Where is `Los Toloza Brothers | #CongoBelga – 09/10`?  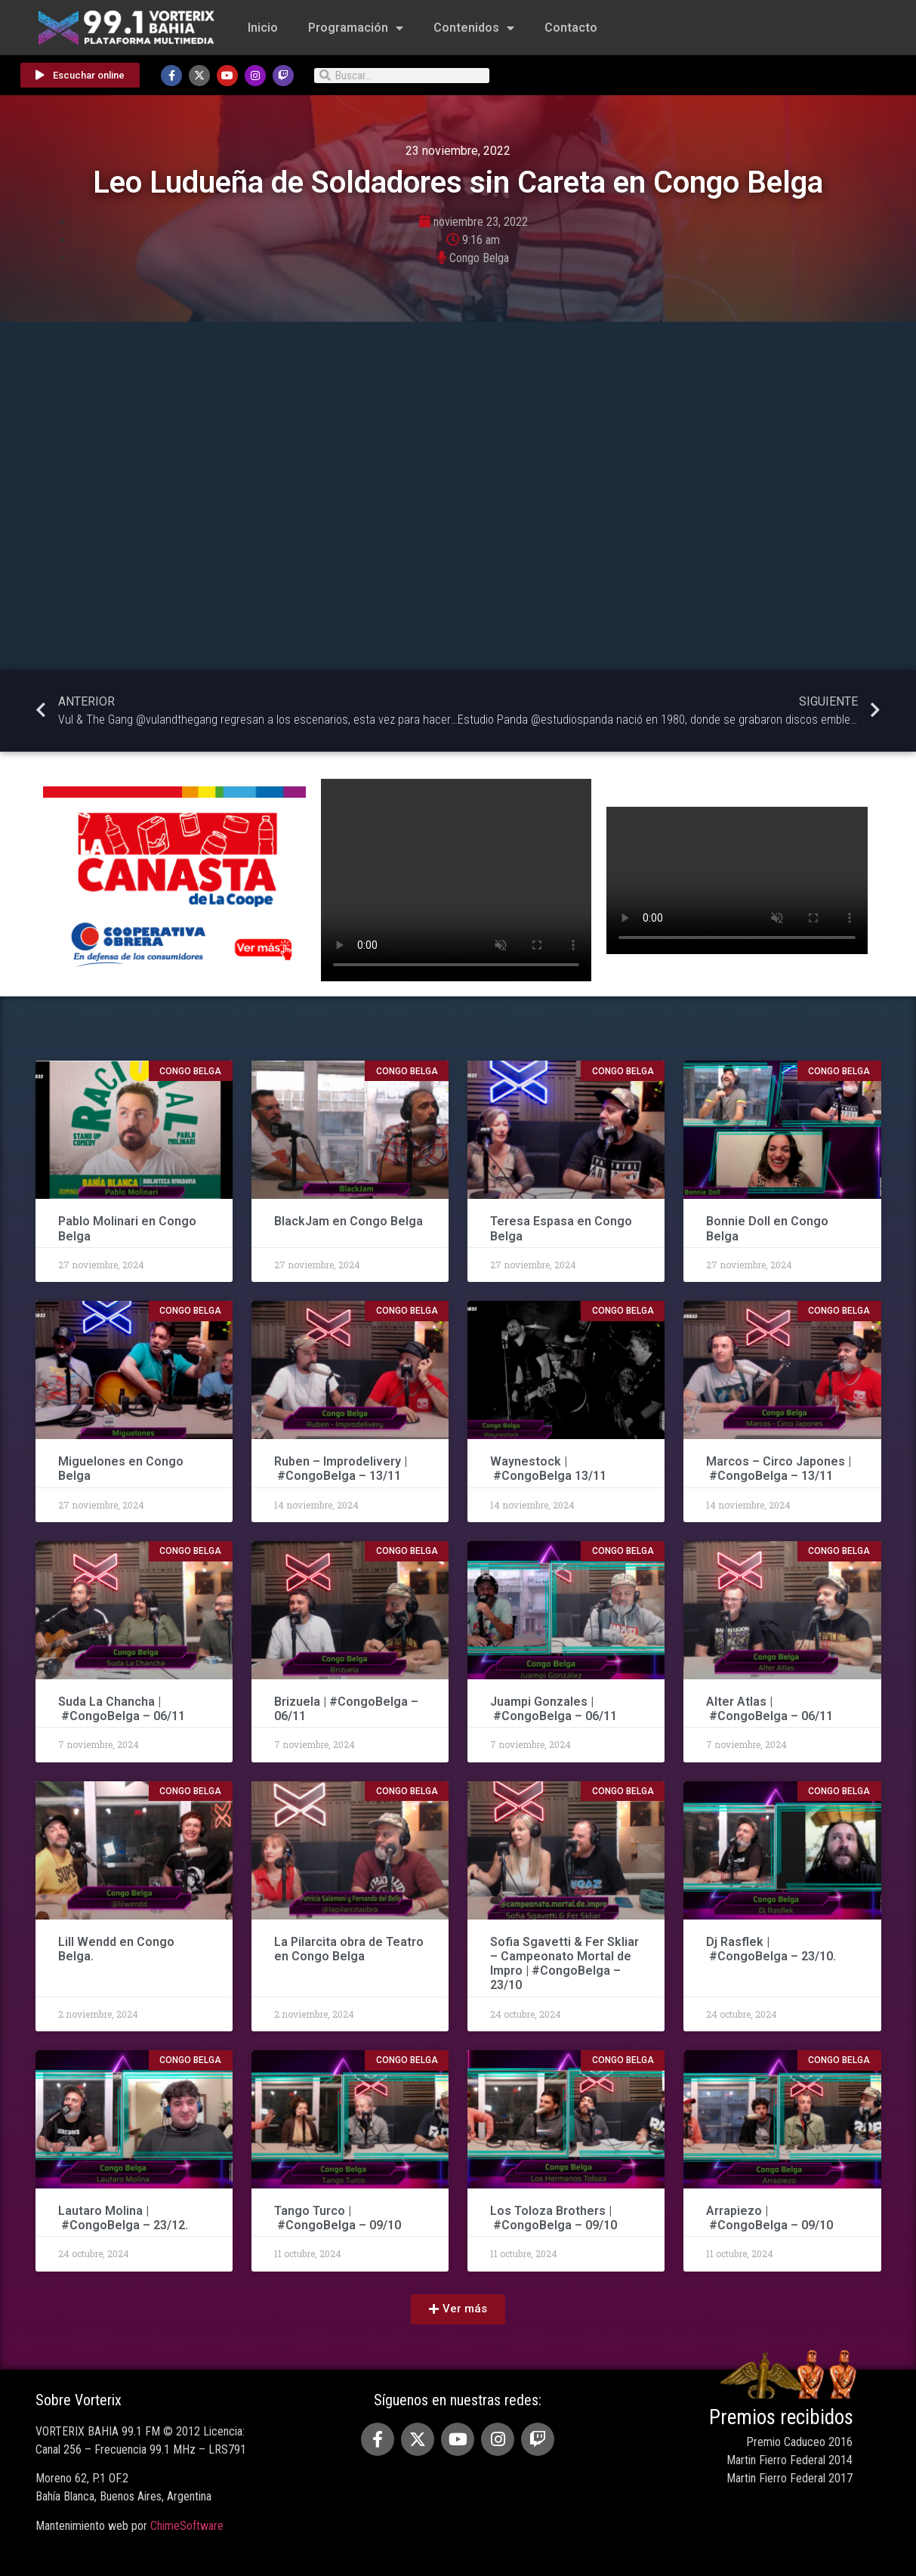
Los Toloza Brothers | #CongoBelga – 09/10 is located at coordinates (553, 2218).